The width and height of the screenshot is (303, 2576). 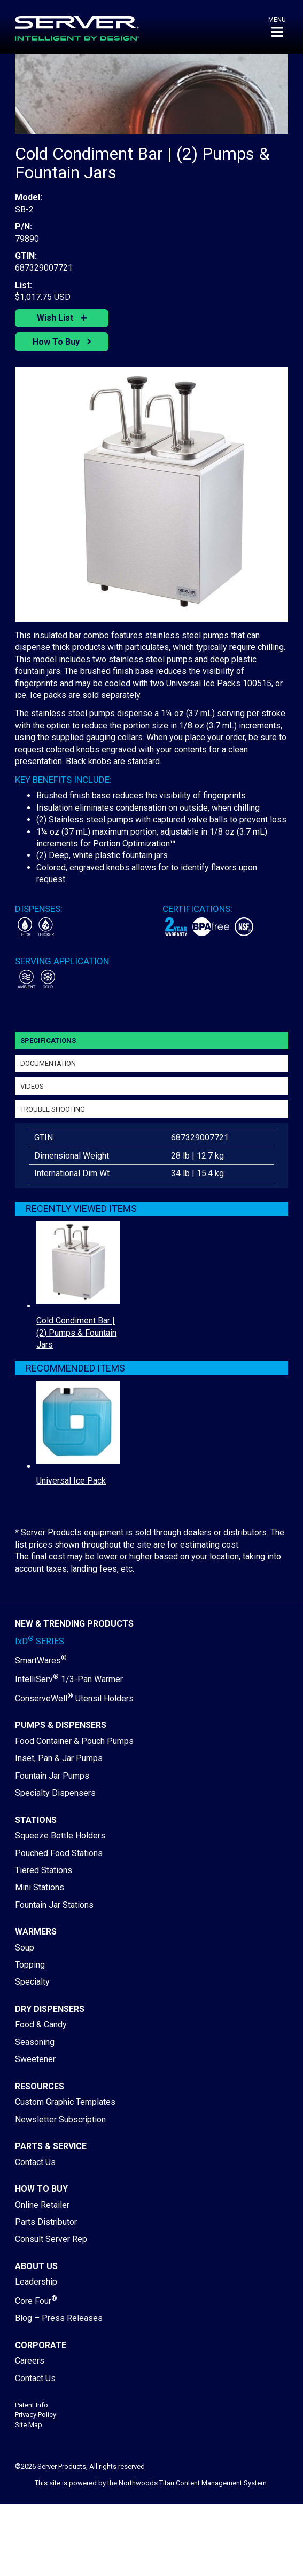 What do you see at coordinates (55, 1793) in the screenshot?
I see `Specialty Dispensers` at bounding box center [55, 1793].